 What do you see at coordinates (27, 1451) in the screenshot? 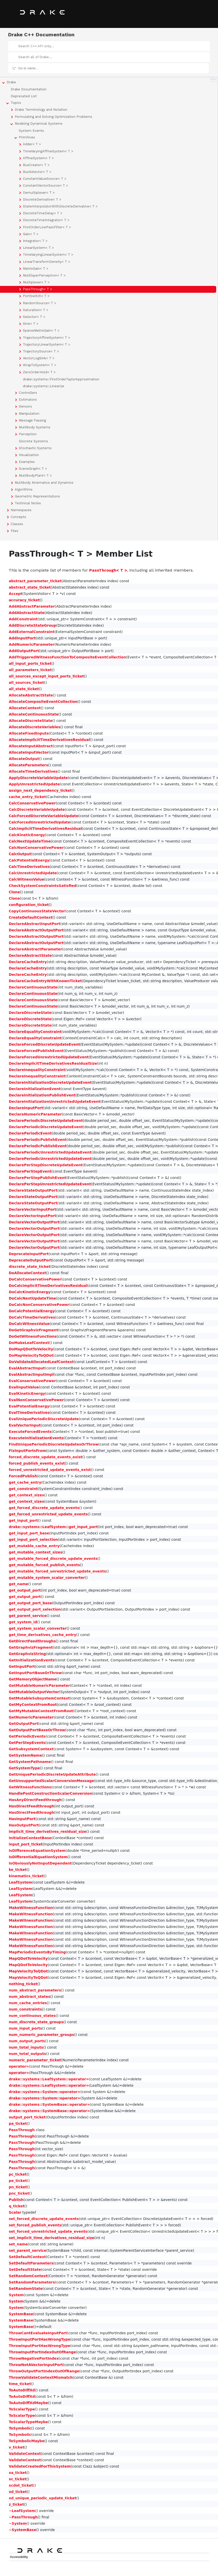
I see `FixInputPortsFrom` at bounding box center [27, 1451].